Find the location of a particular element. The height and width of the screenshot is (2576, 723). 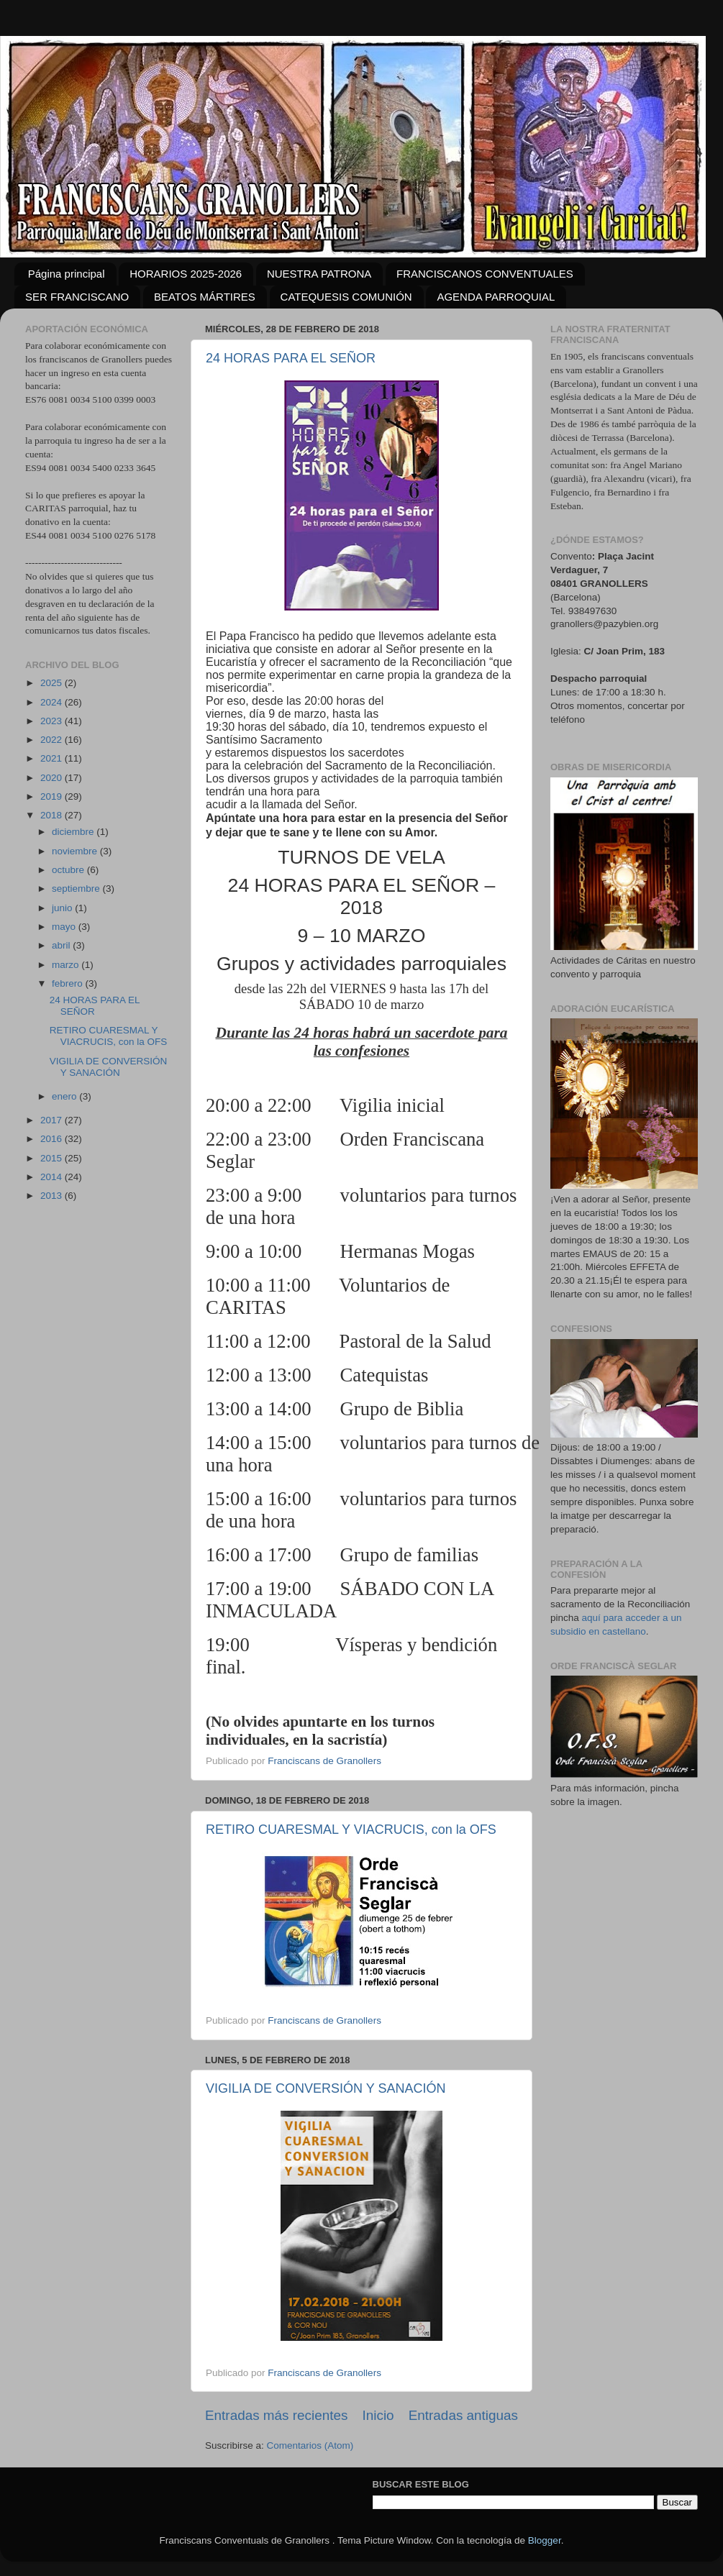

junio is located at coordinates (63, 908).